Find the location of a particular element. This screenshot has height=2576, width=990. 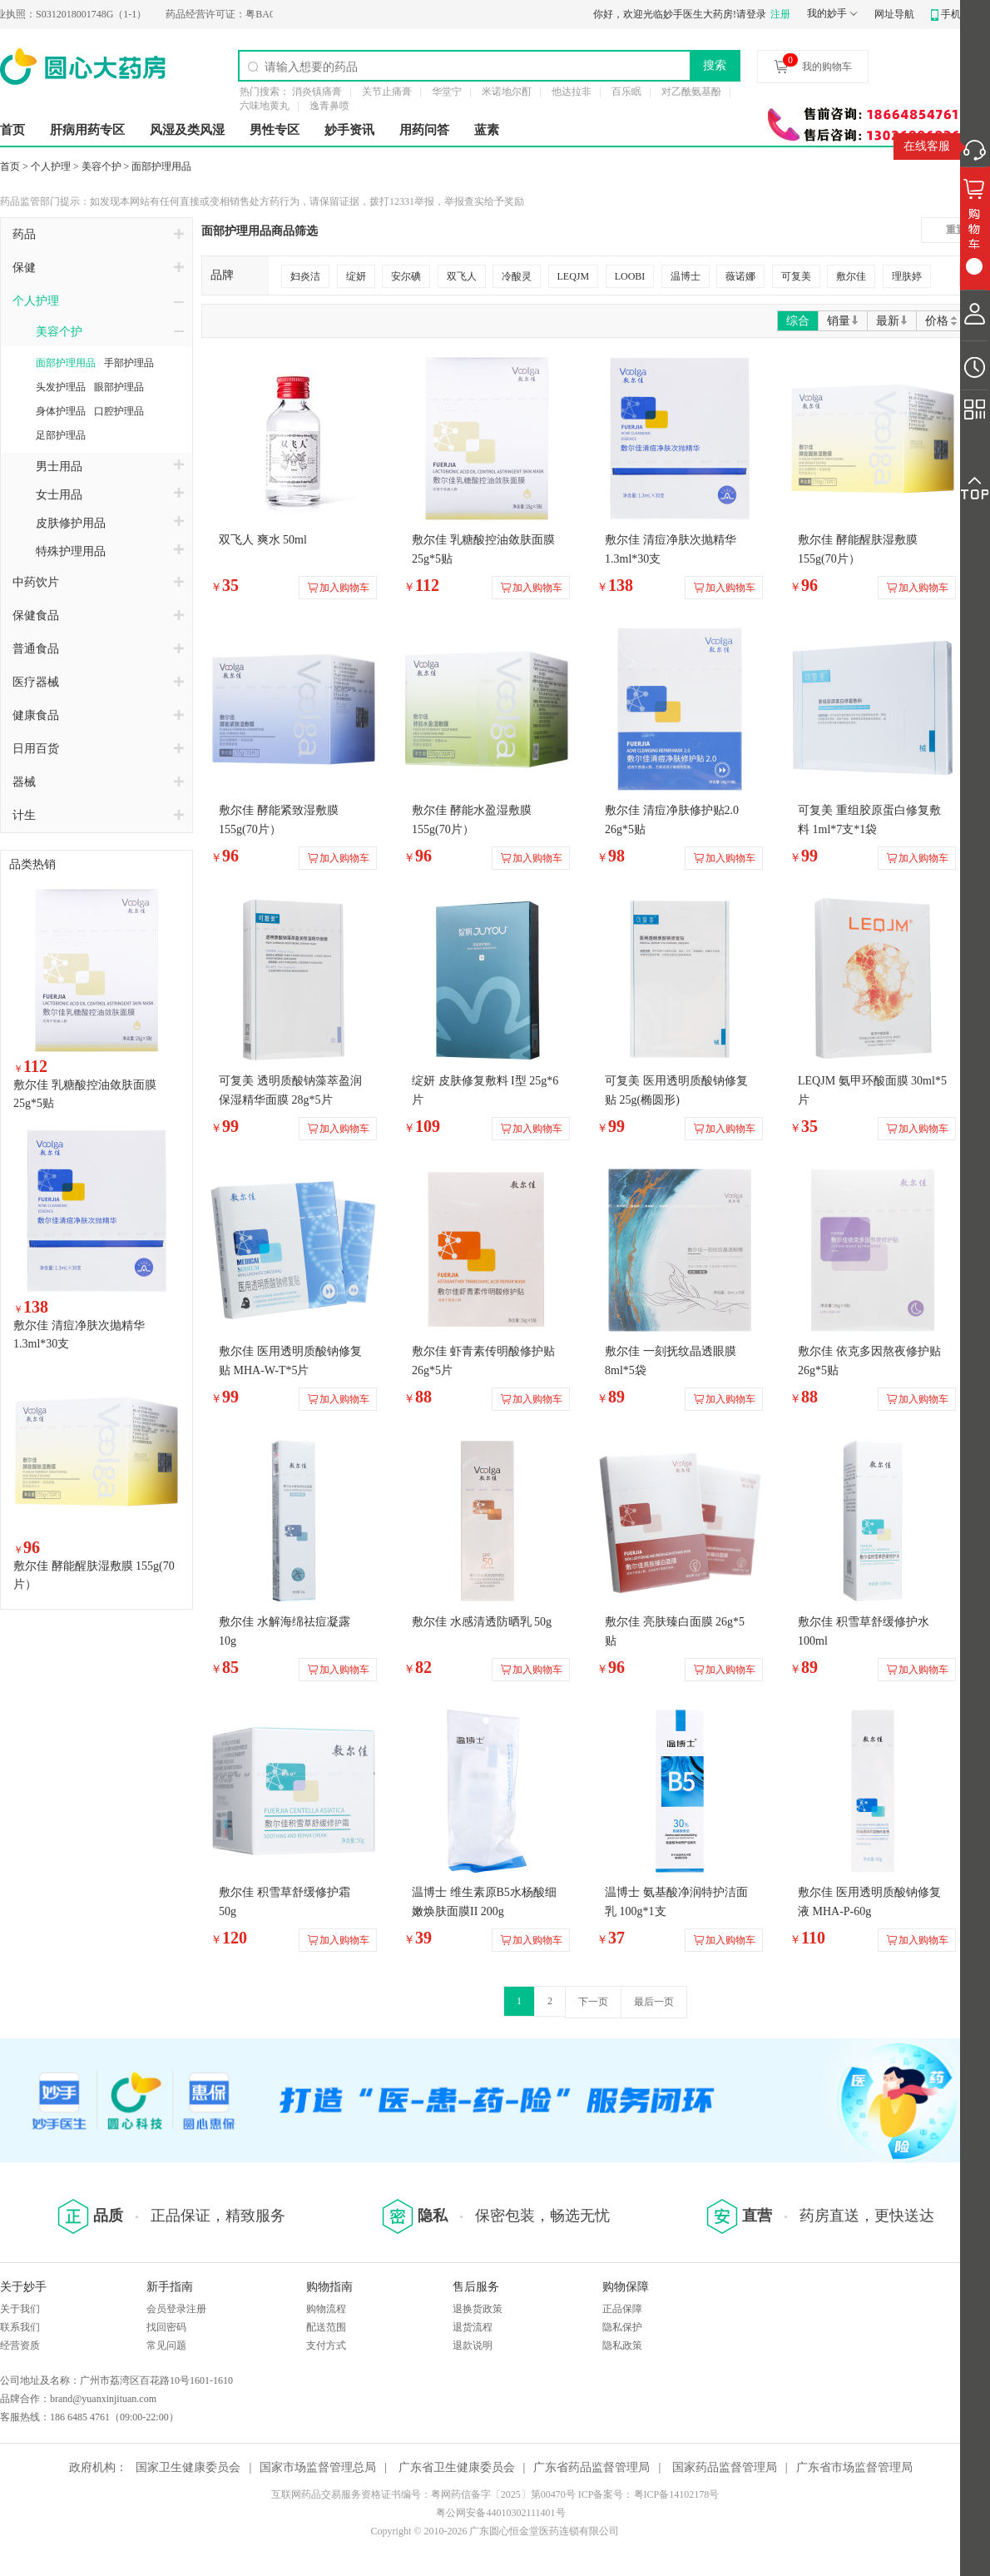

配送范围 is located at coordinates (326, 2327).